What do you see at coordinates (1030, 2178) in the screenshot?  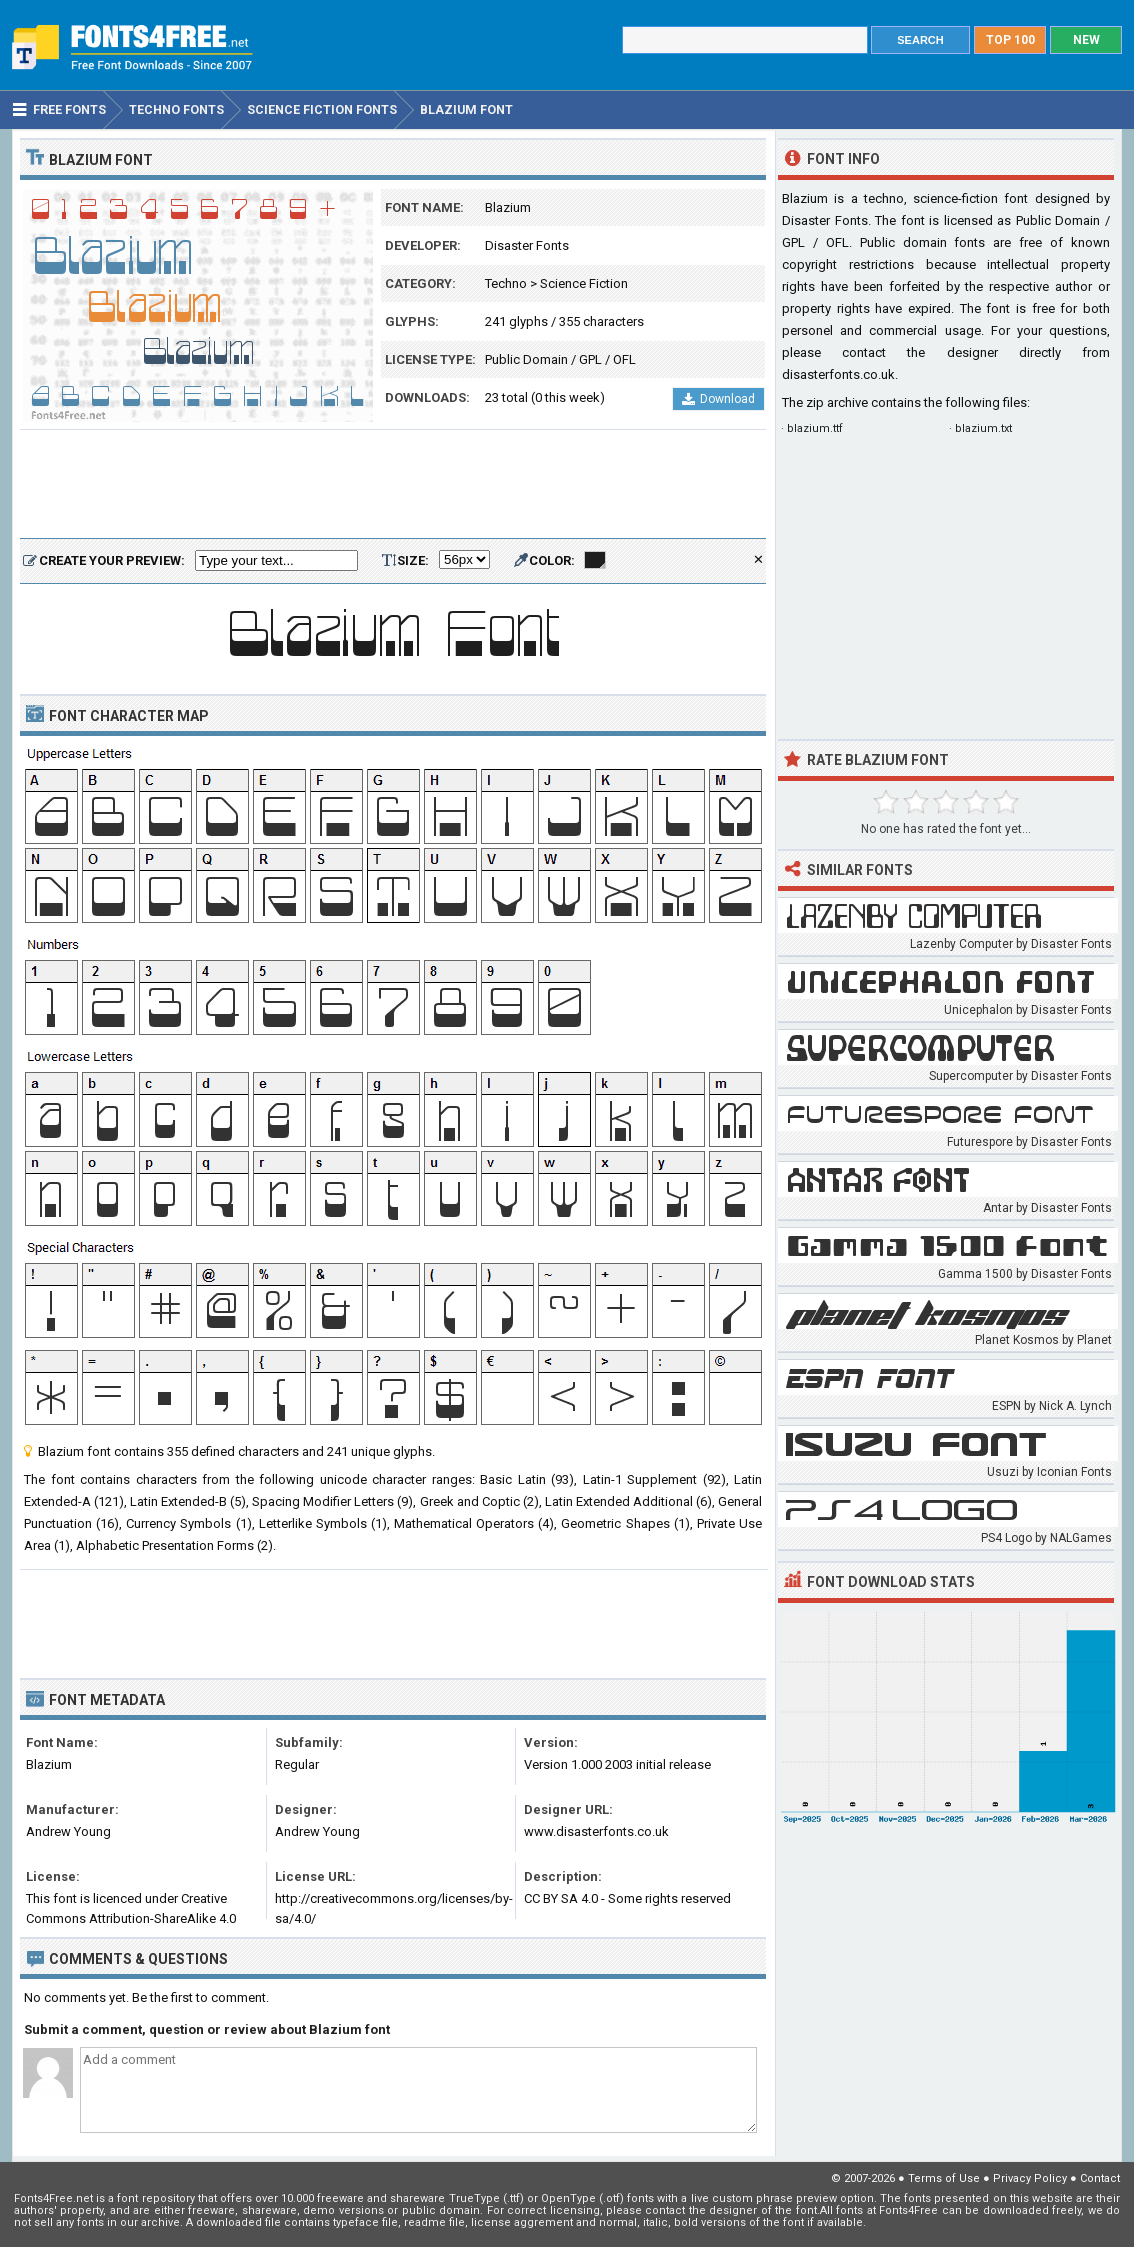 I see `Privacy Policy` at bounding box center [1030, 2178].